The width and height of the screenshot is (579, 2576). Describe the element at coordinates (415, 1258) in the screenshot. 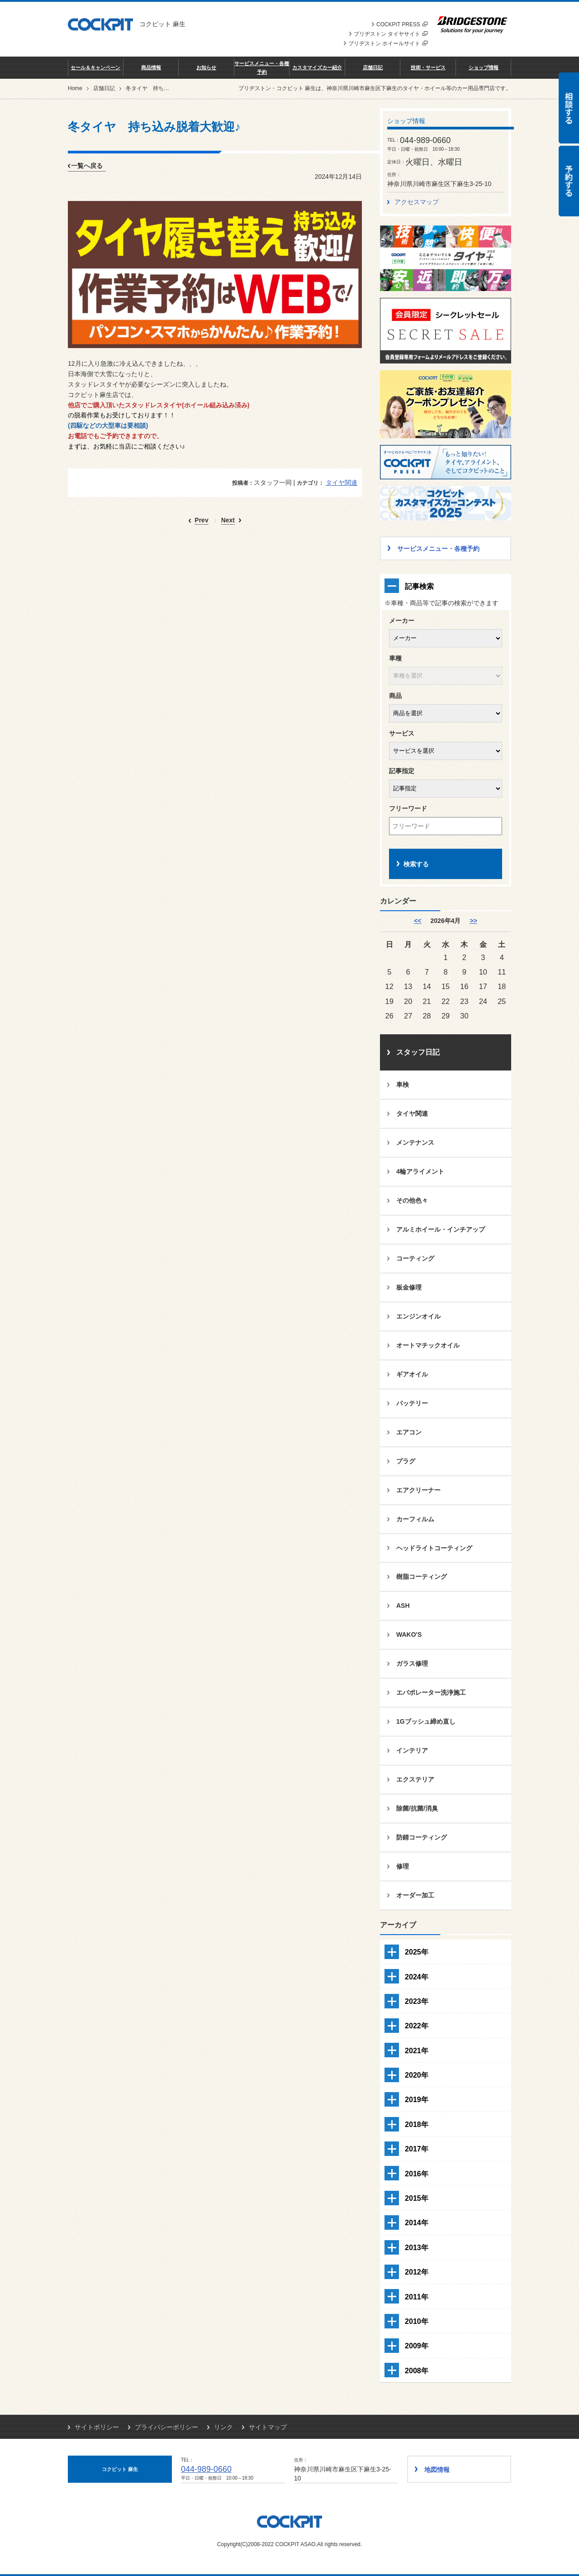

I see `コーティング` at that location.